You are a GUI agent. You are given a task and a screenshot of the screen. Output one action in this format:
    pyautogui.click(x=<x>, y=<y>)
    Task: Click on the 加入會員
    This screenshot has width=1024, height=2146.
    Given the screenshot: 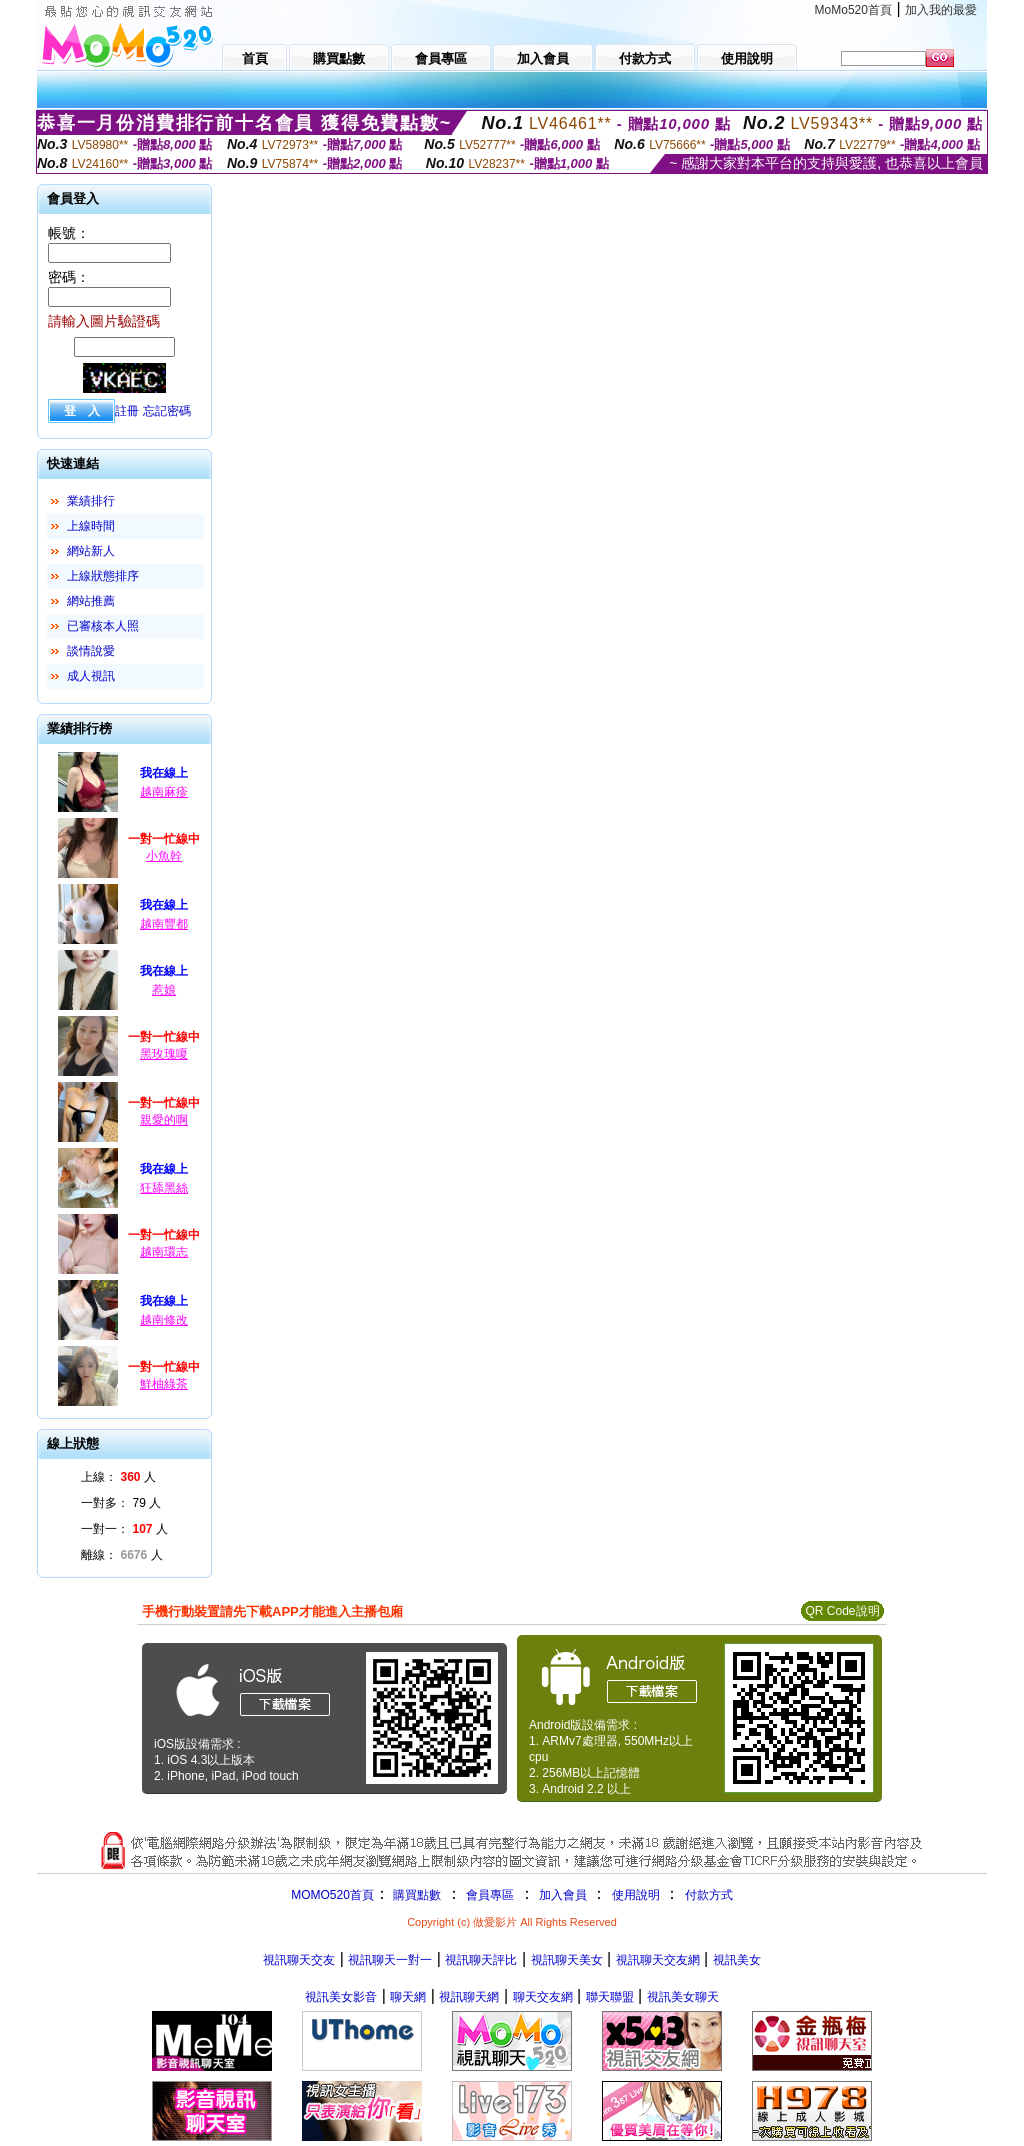 What is the action you would take?
    pyautogui.click(x=563, y=1895)
    